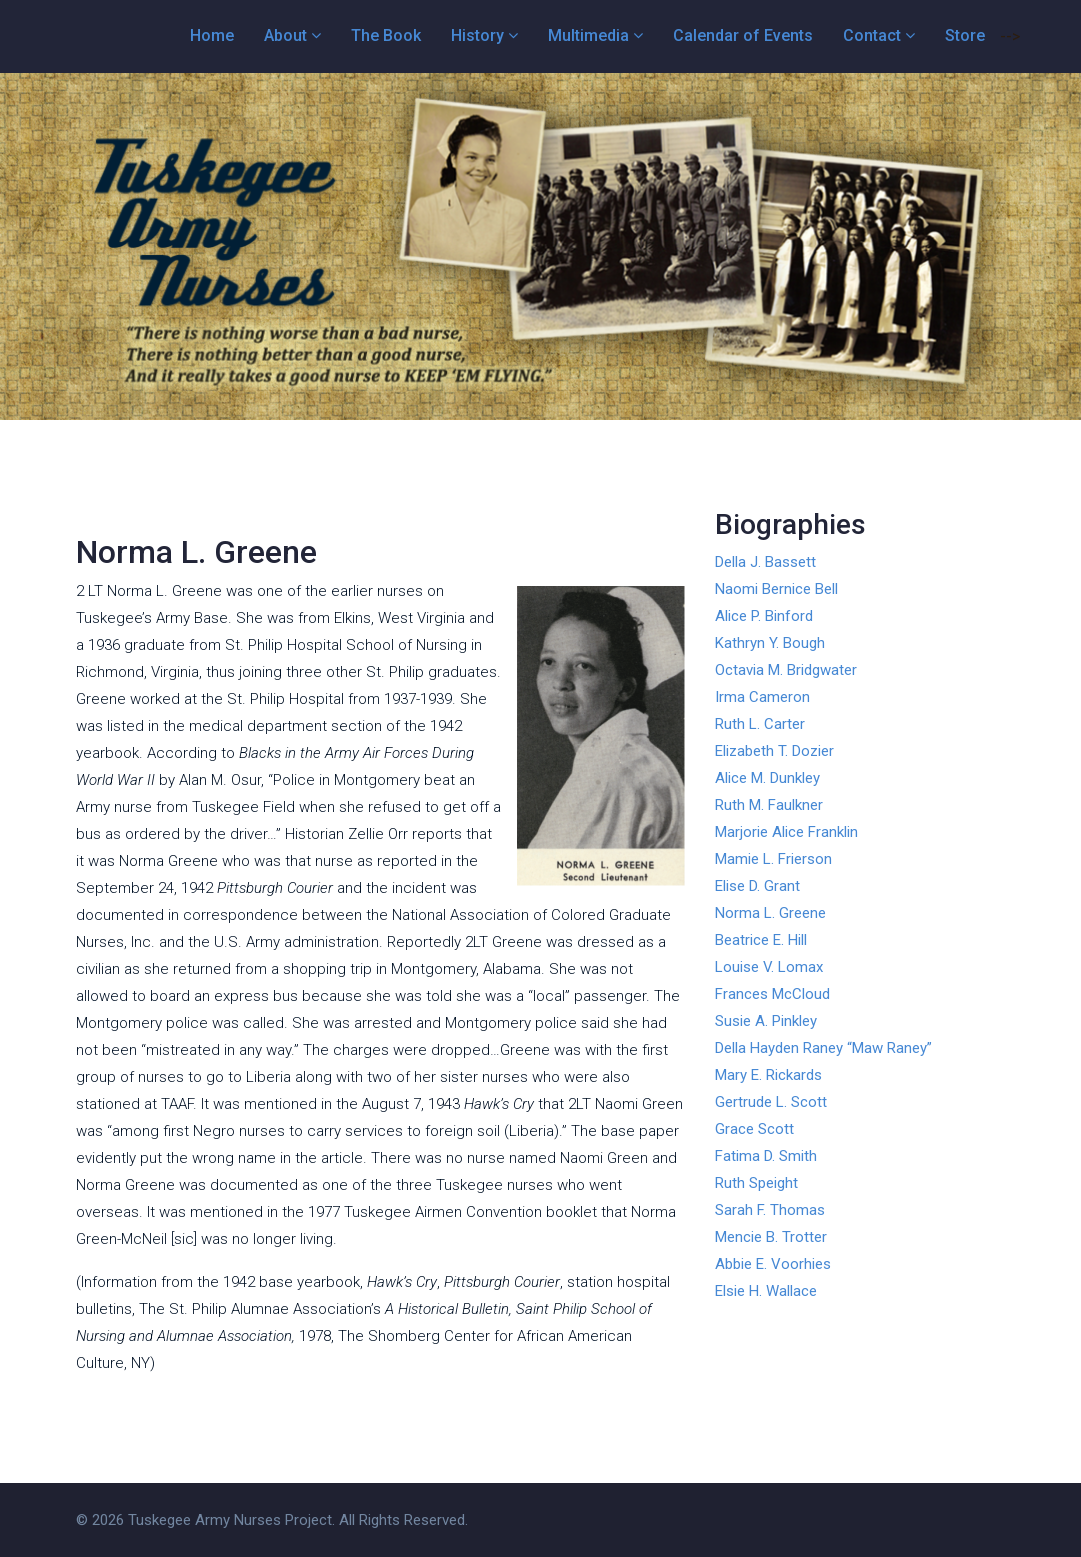 The image size is (1081, 1557). I want to click on Fatima D. Smith, so click(766, 1156).